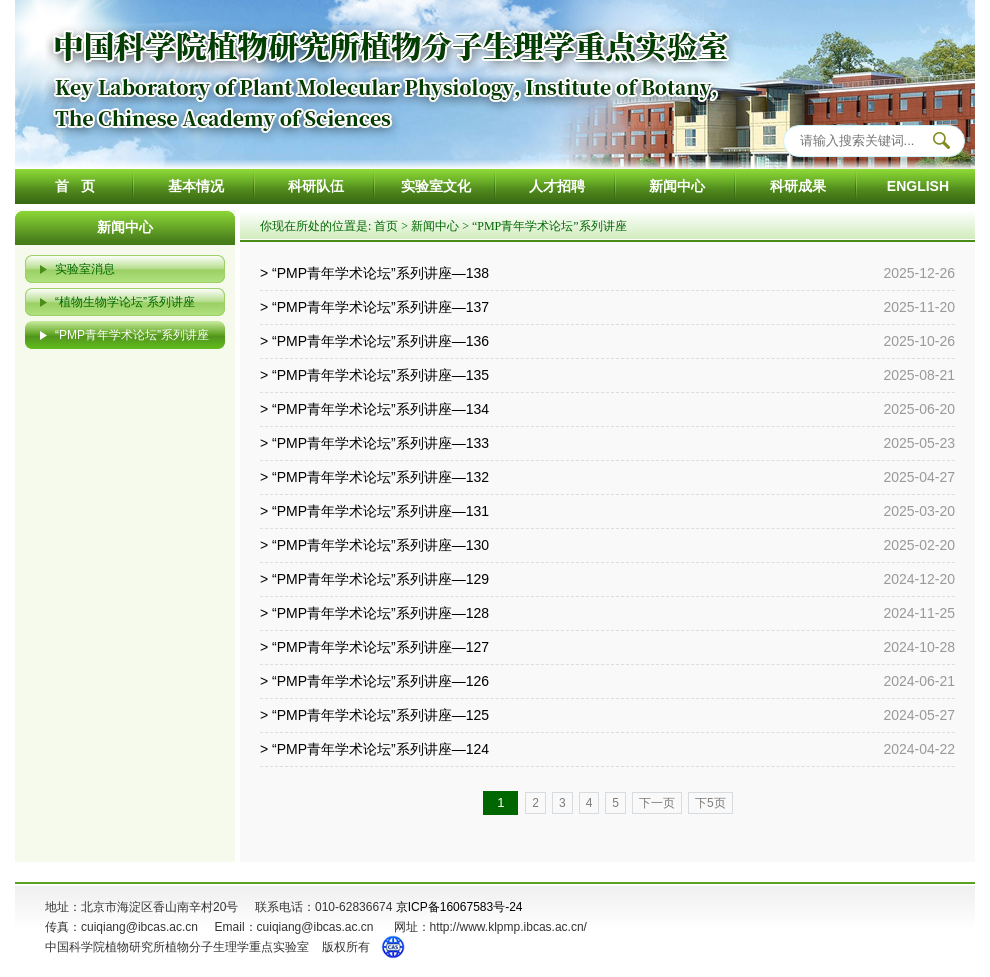  What do you see at coordinates (374, 579) in the screenshot?
I see `> “PMP青年学术论坛”系列讲座—129` at bounding box center [374, 579].